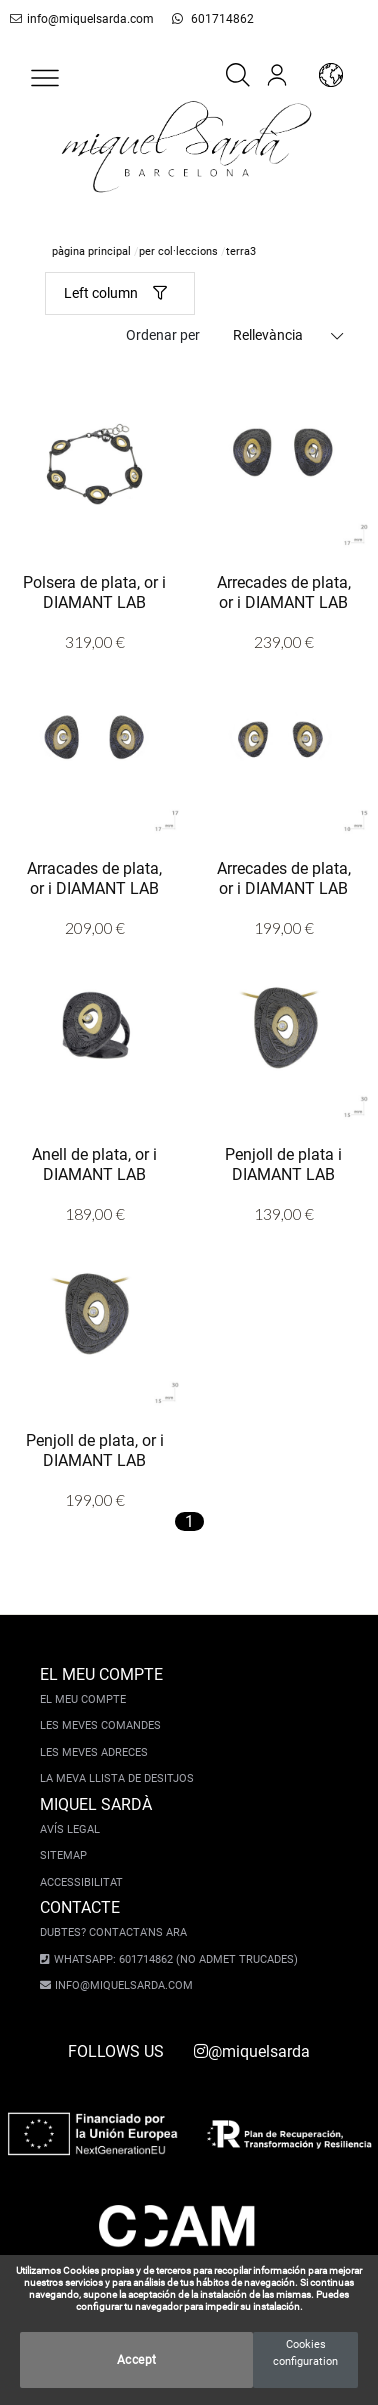 Image resolution: width=378 pixels, height=2405 pixels. What do you see at coordinates (284, 591) in the screenshot?
I see `Arrecades de plata, or i DIAMANT LAB` at bounding box center [284, 591].